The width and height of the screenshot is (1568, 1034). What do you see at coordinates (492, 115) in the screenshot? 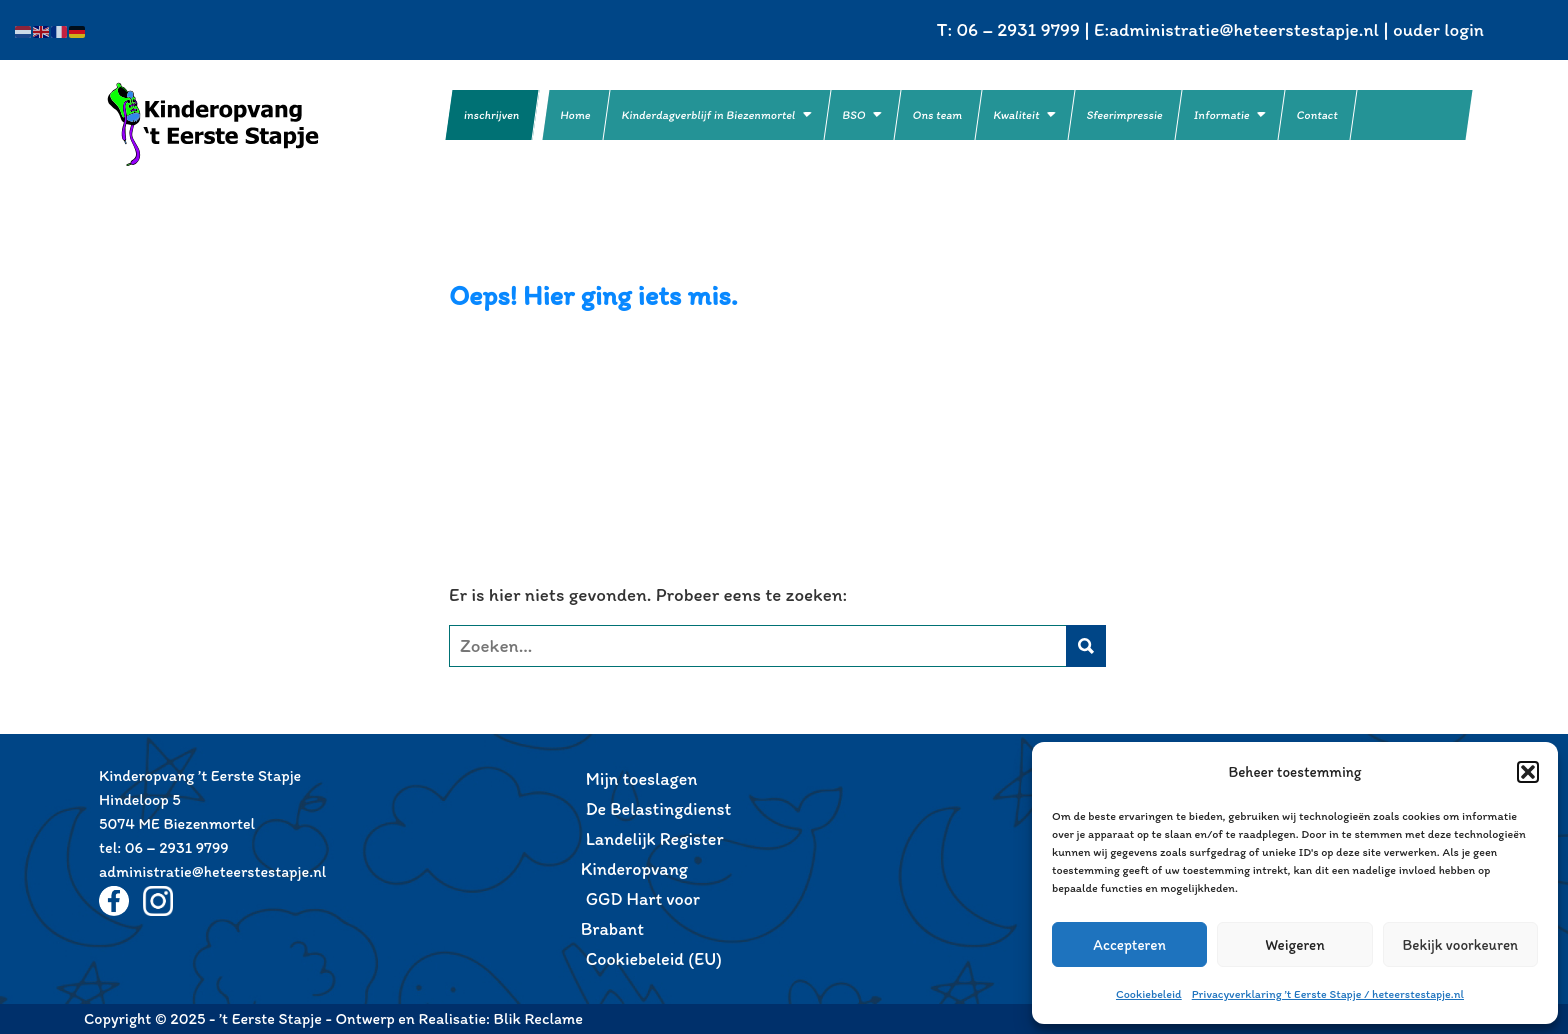
I see `inschrijven` at bounding box center [492, 115].